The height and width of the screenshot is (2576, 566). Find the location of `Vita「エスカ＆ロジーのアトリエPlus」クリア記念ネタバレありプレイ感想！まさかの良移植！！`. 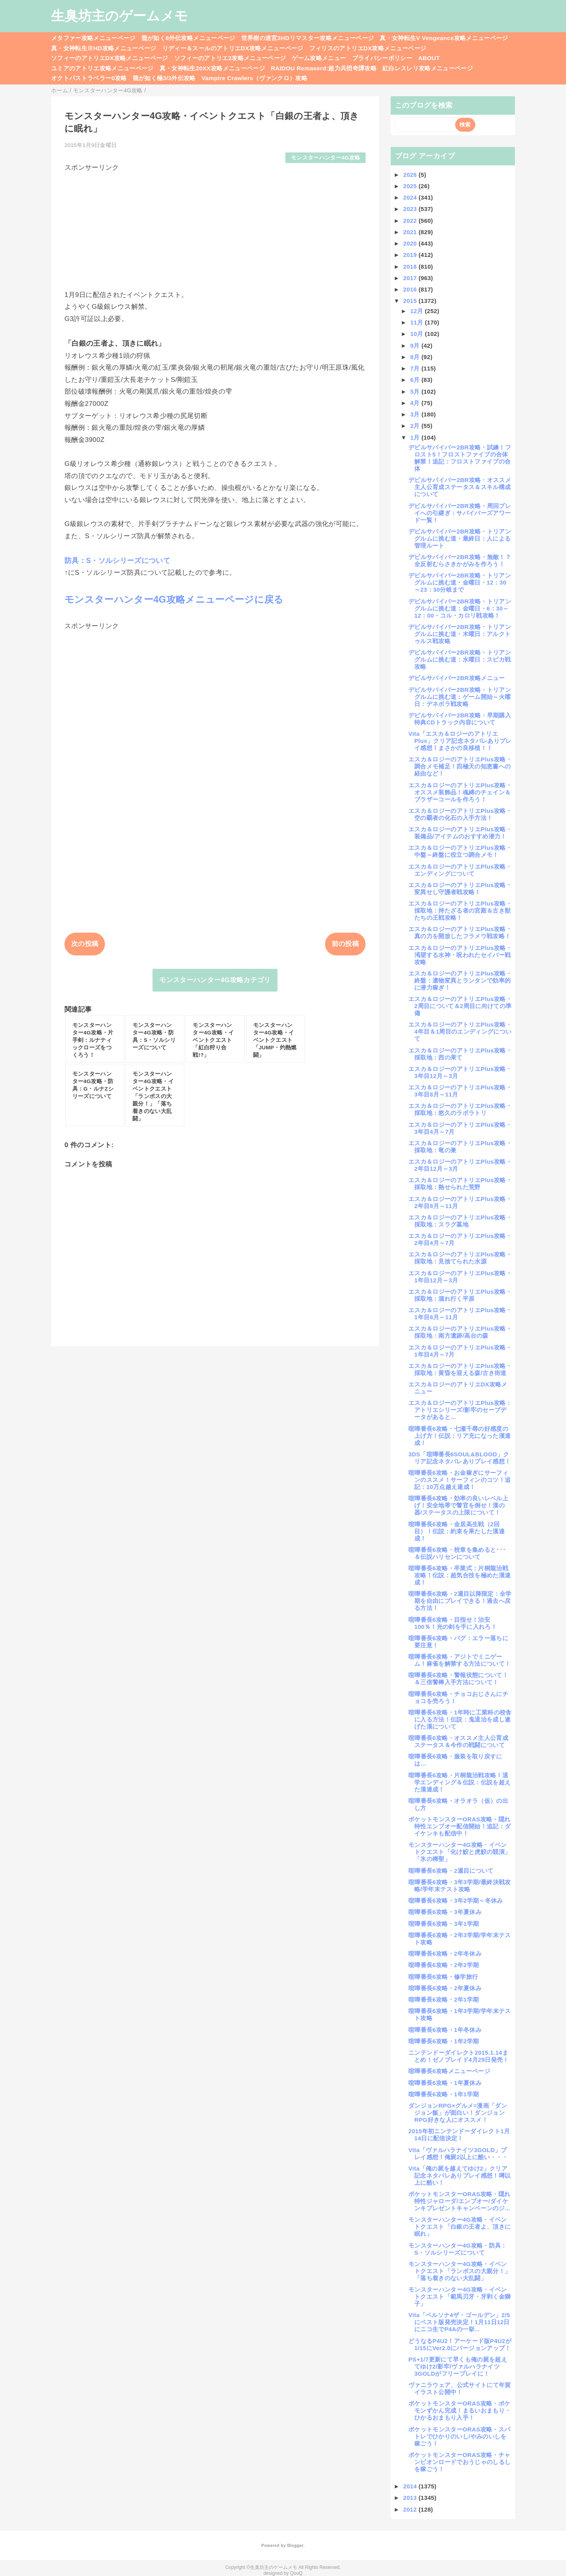

Vita「エスカ＆ロジーのアトリエPlus」クリア記念ネタバレありプレイ感想！まさかの良移植！！ is located at coordinates (460, 740).